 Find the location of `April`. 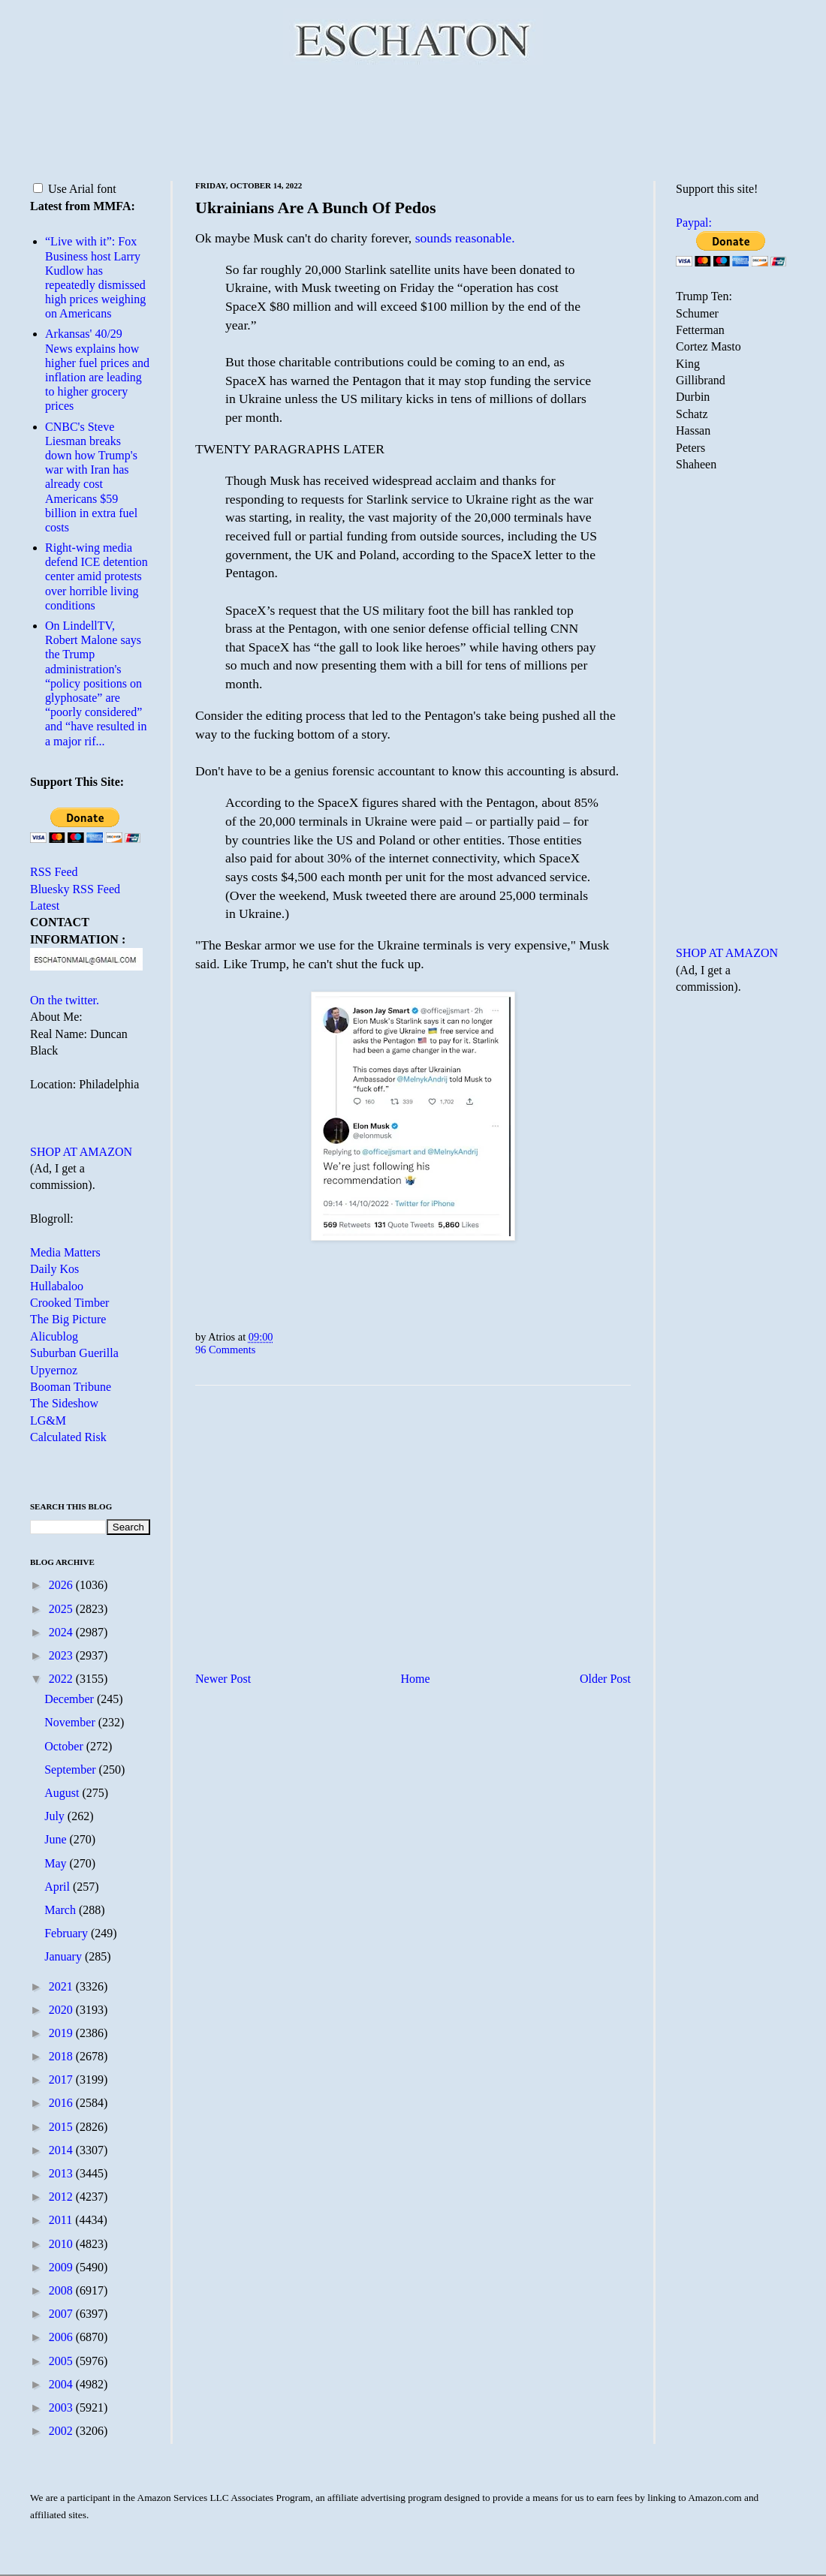

April is located at coordinates (58, 1886).